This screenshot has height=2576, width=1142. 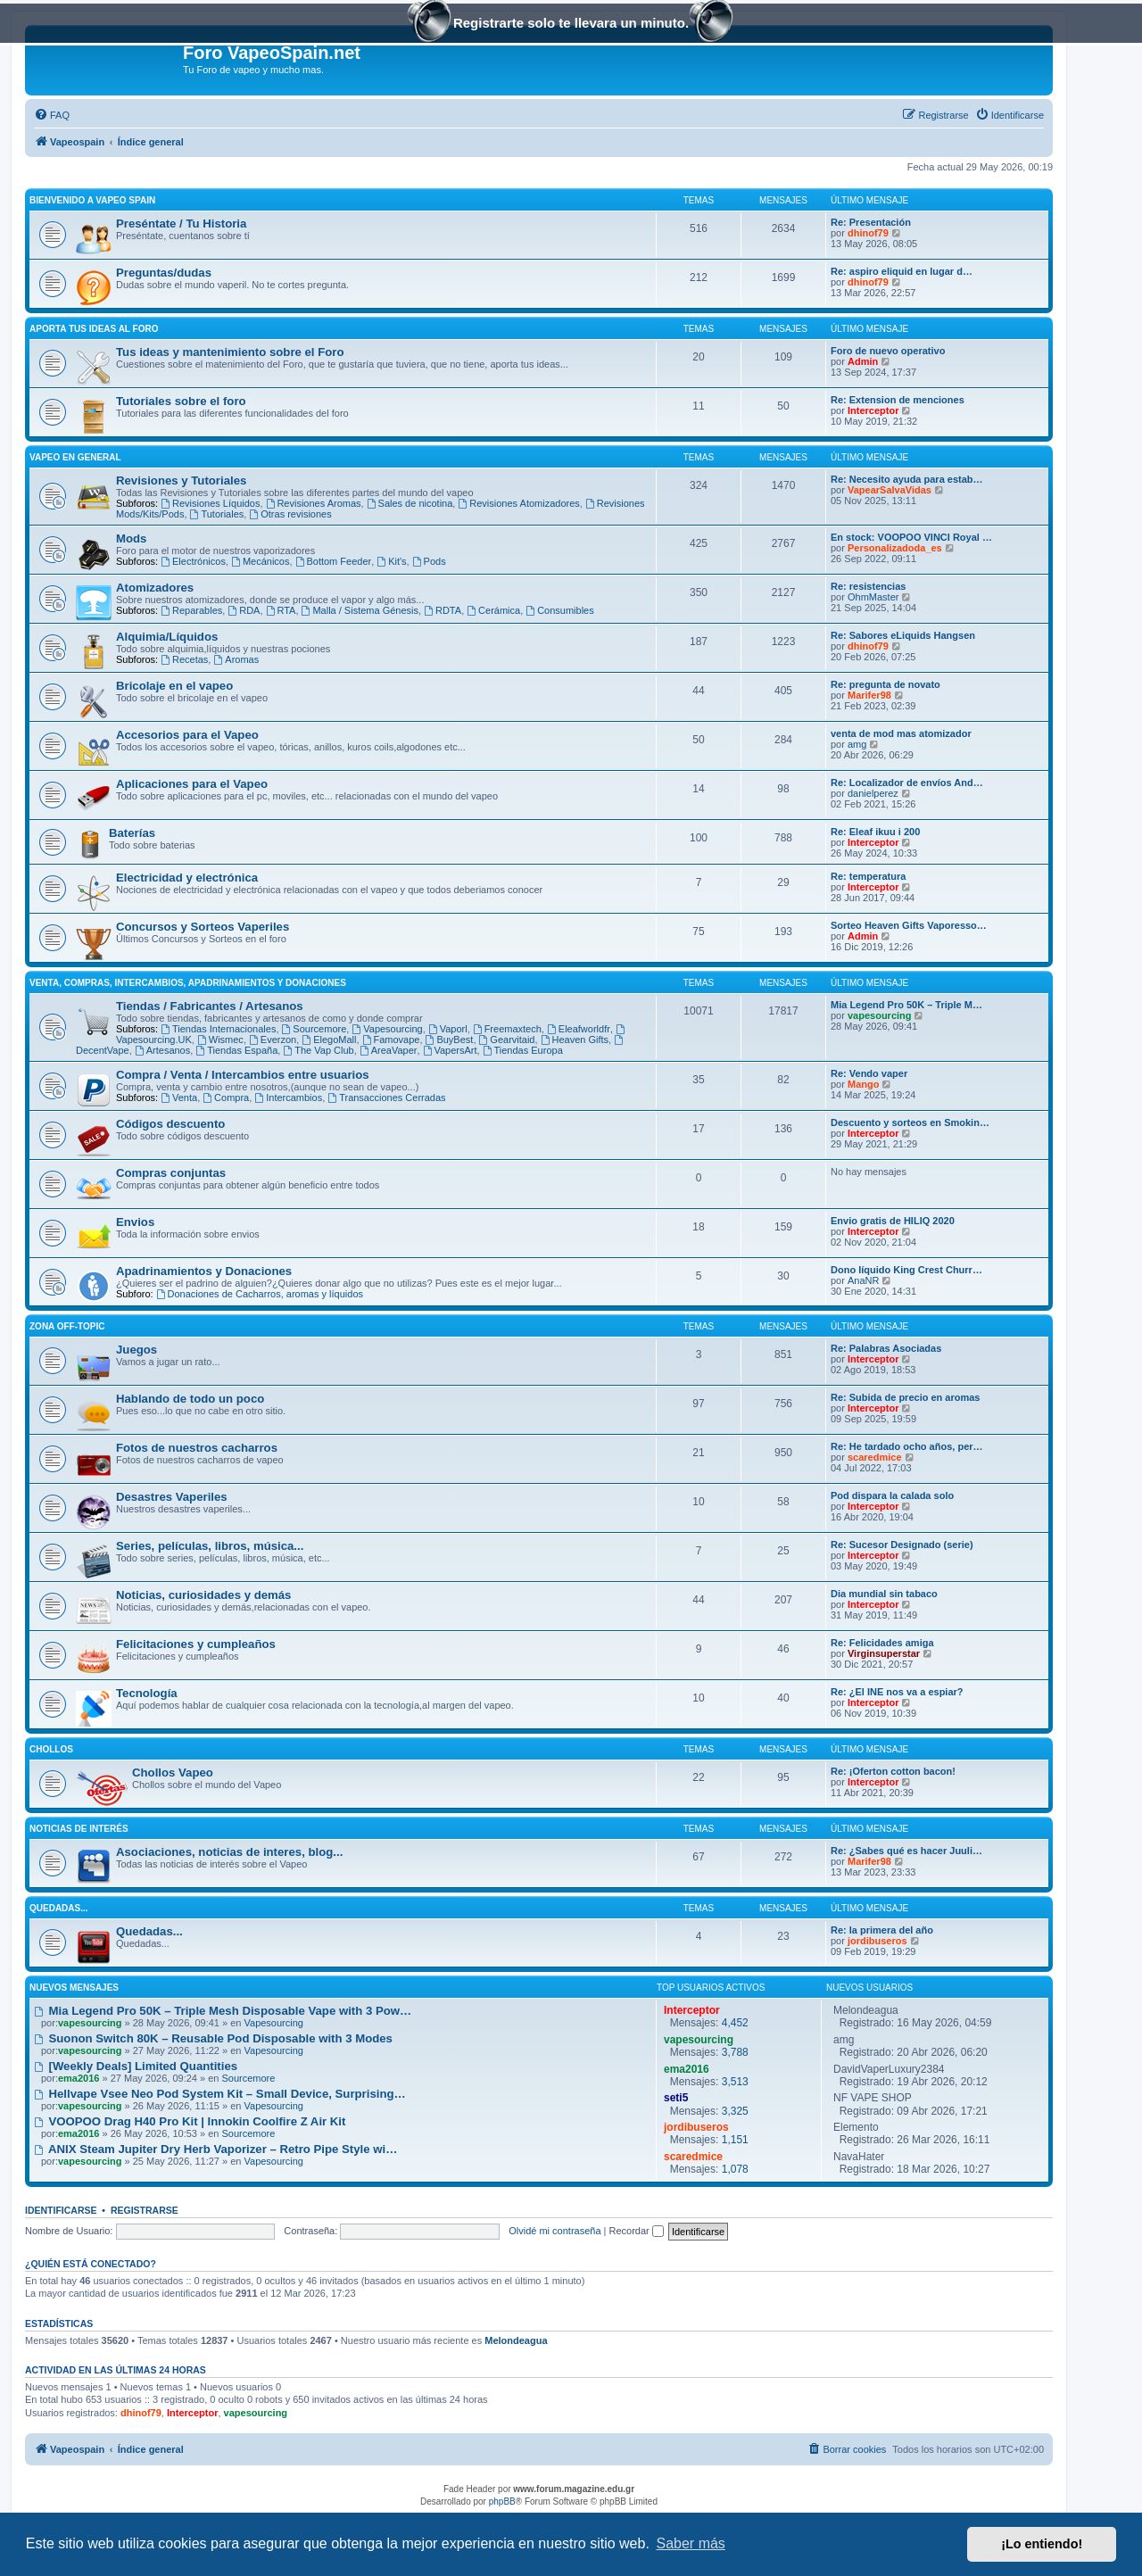 I want to click on Everzon, so click(x=272, y=1039).